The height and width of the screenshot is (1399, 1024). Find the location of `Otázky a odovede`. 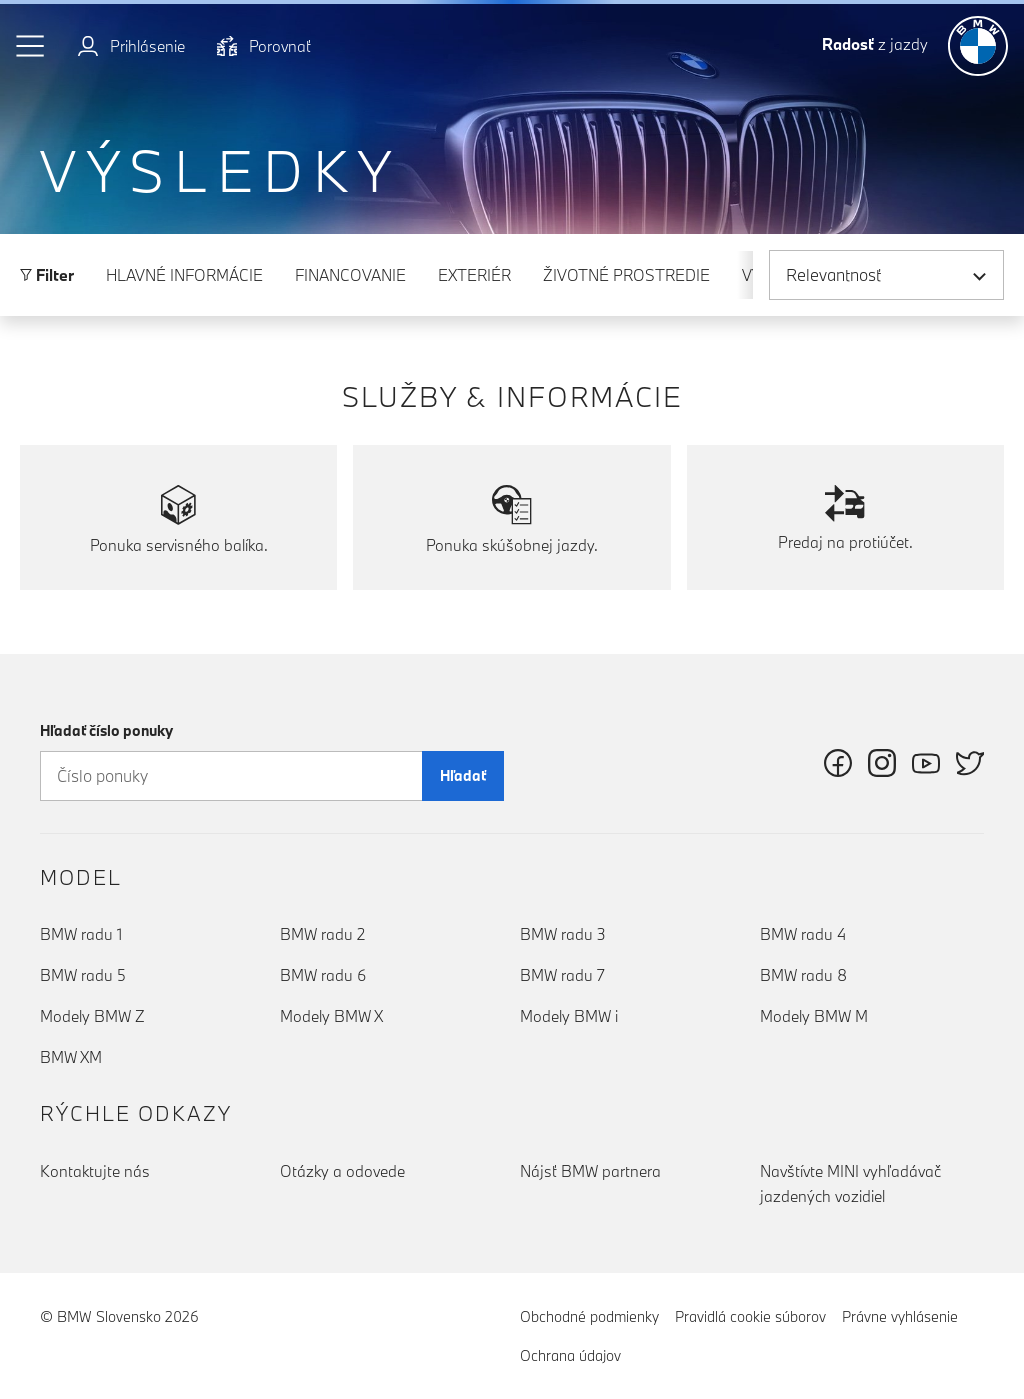

Otázky a odovede is located at coordinates (342, 1171).